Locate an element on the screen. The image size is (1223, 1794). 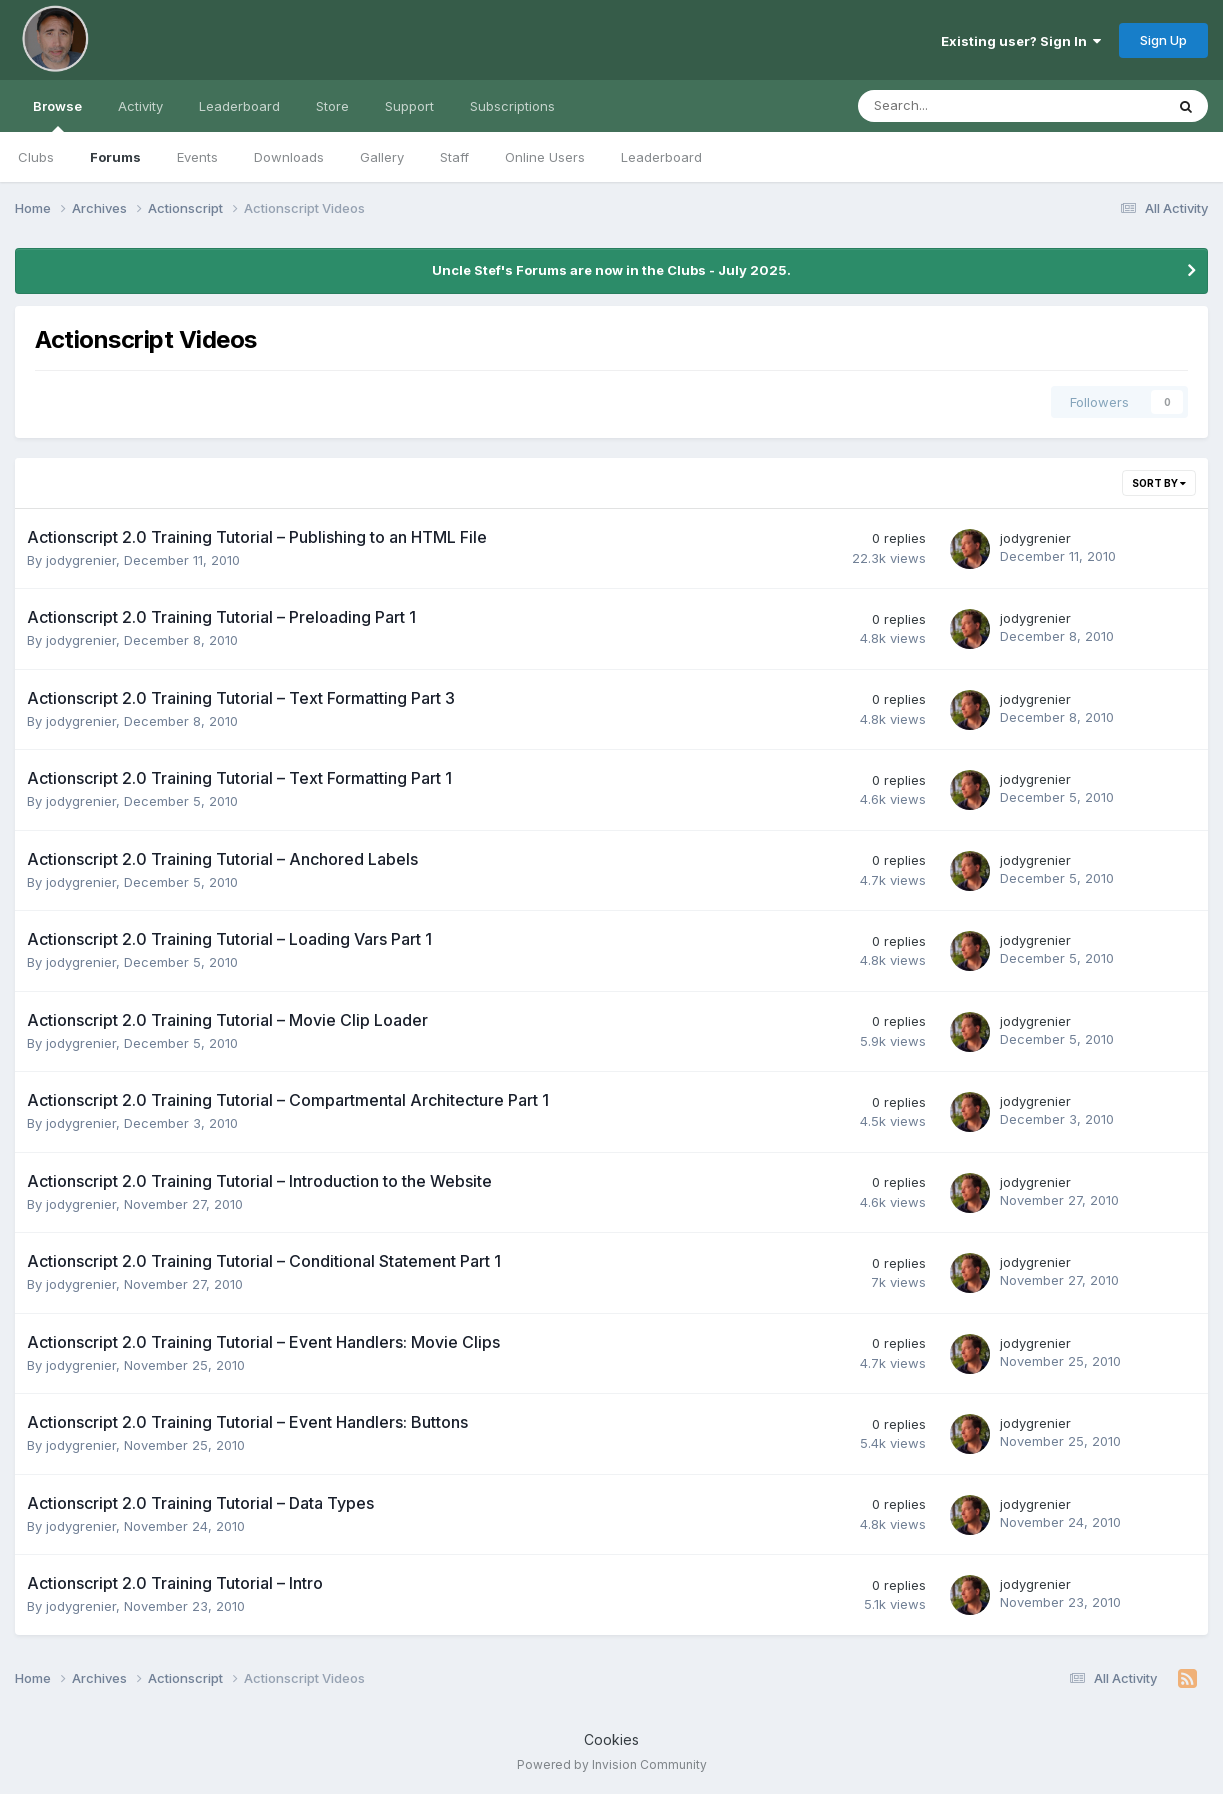
Forums is located at coordinates (115, 157).